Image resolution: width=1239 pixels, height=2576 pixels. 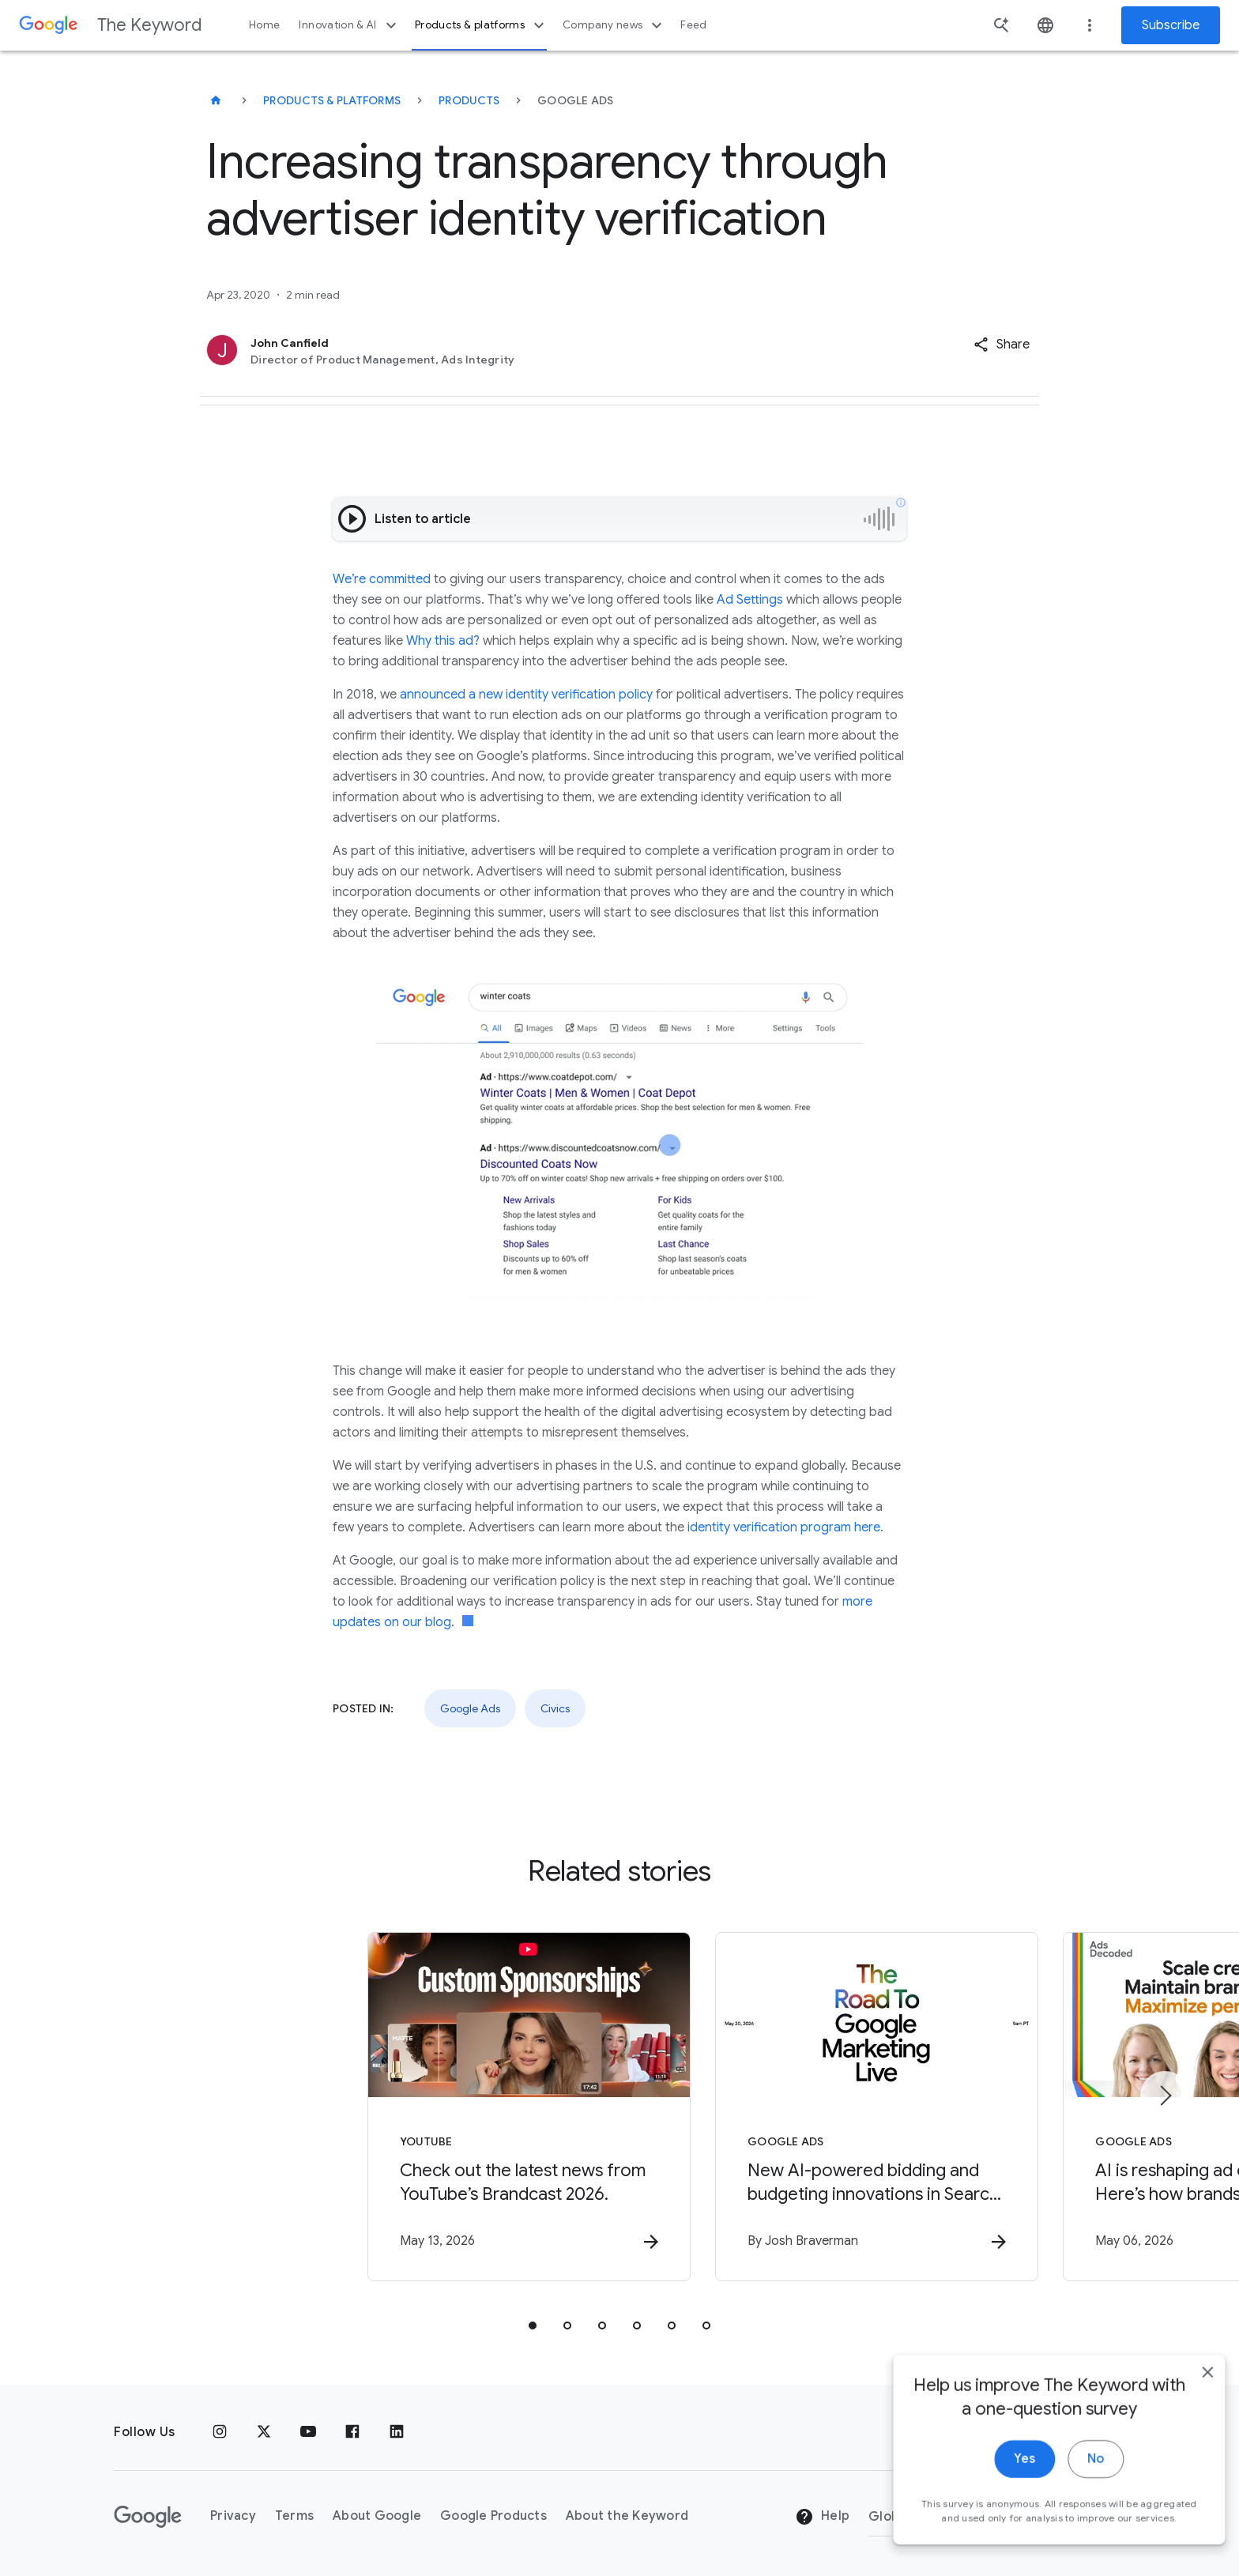 I want to click on Subscribe [Newsletter subscribe], so click(x=1170, y=25).